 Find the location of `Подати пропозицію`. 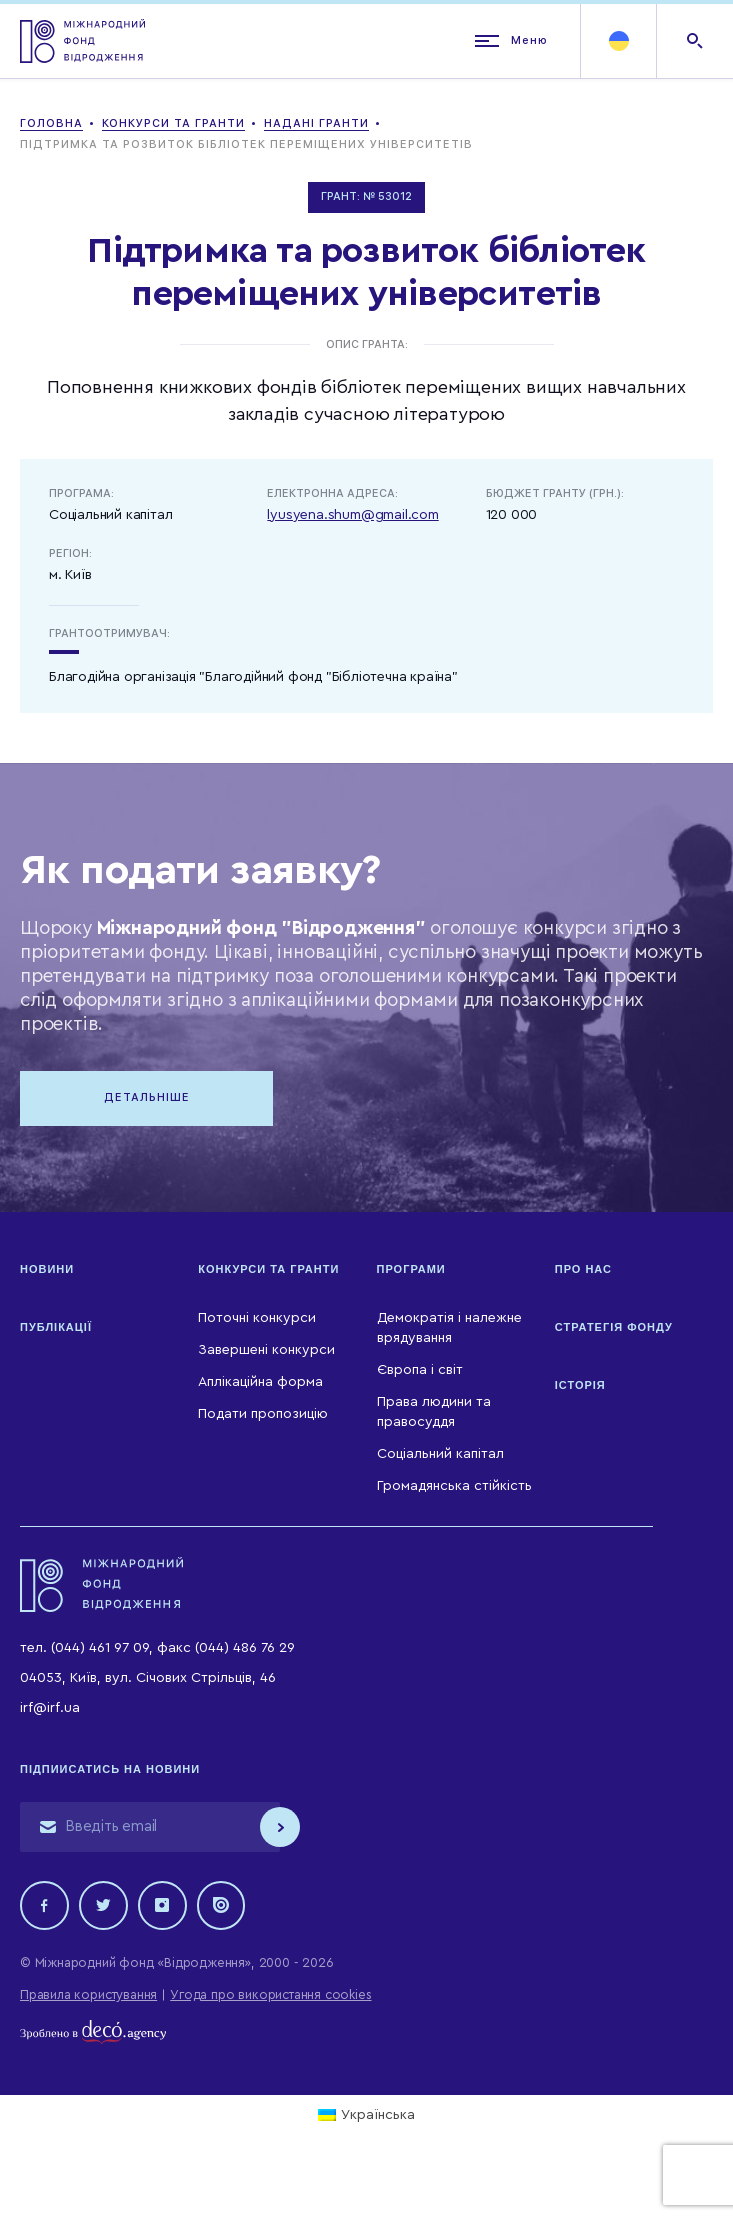

Подати пропозицію is located at coordinates (263, 1416).